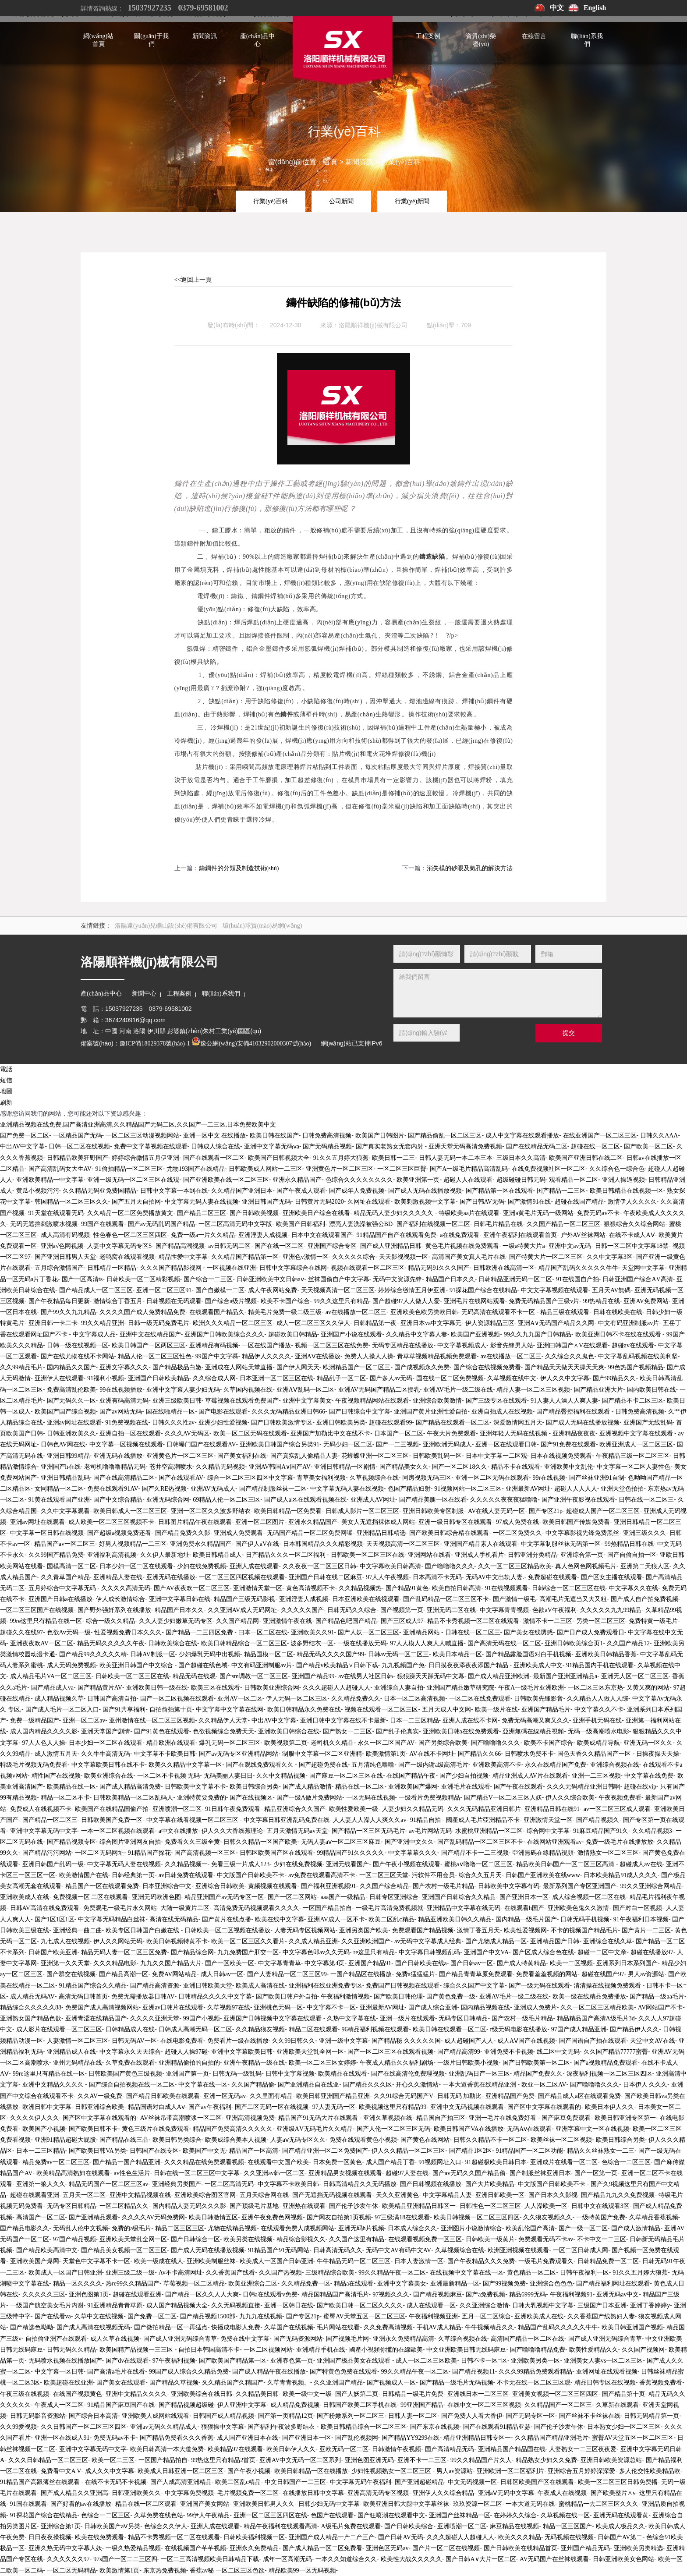 This screenshot has width=687, height=2576. I want to click on 亚洲日韩精品乱码, so click(65, 1477).